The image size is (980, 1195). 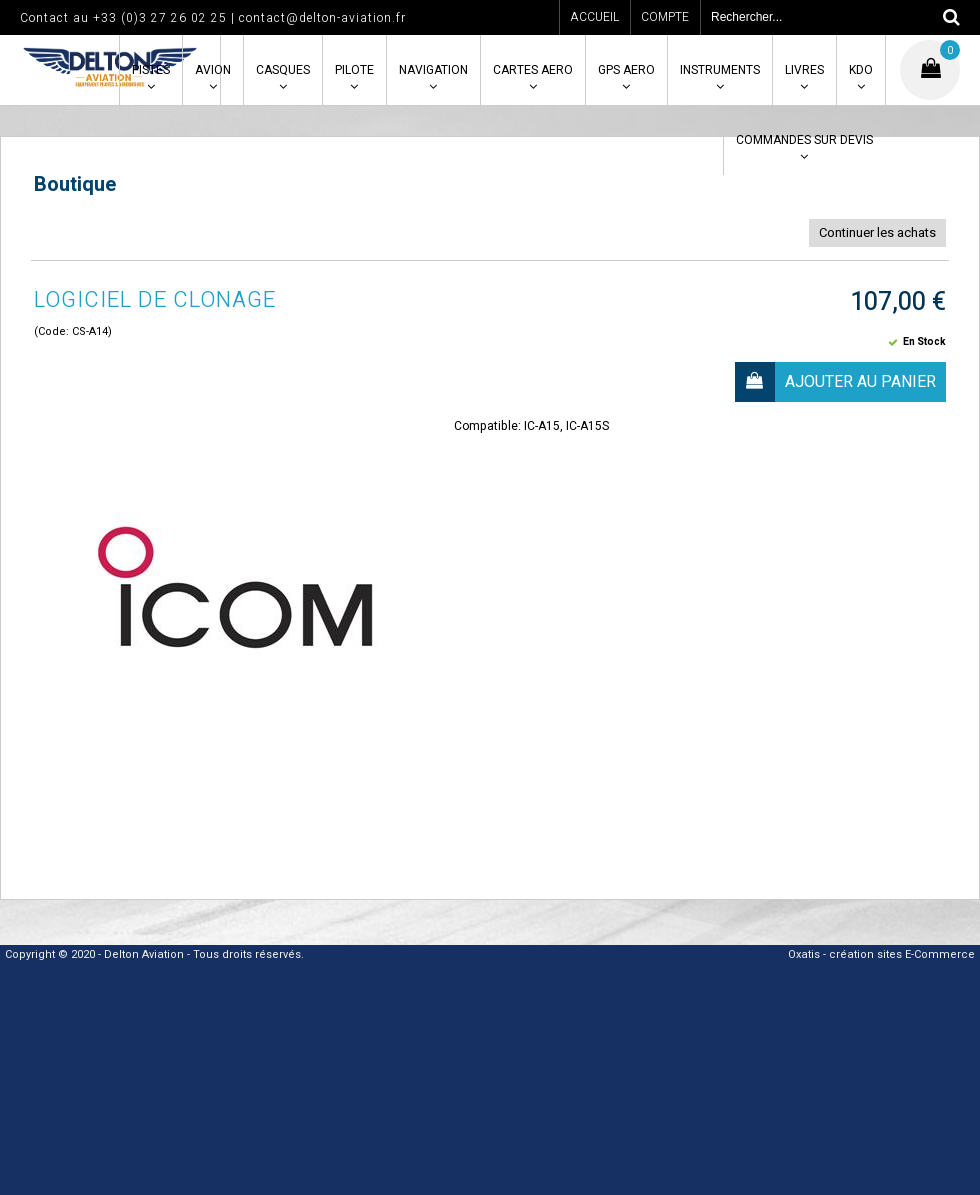 What do you see at coordinates (804, 70) in the screenshot?
I see `LIVRES` at bounding box center [804, 70].